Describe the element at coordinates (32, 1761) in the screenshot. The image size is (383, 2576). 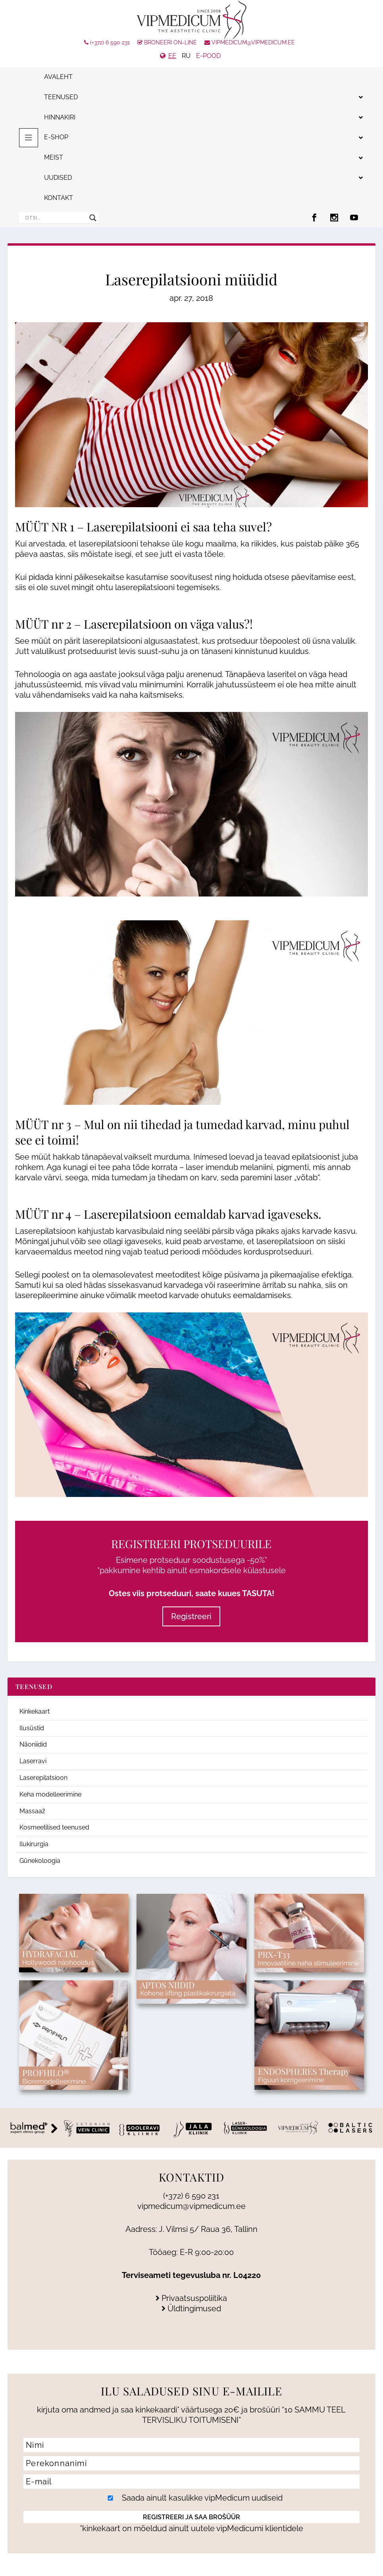
I see `Laserravi` at that location.